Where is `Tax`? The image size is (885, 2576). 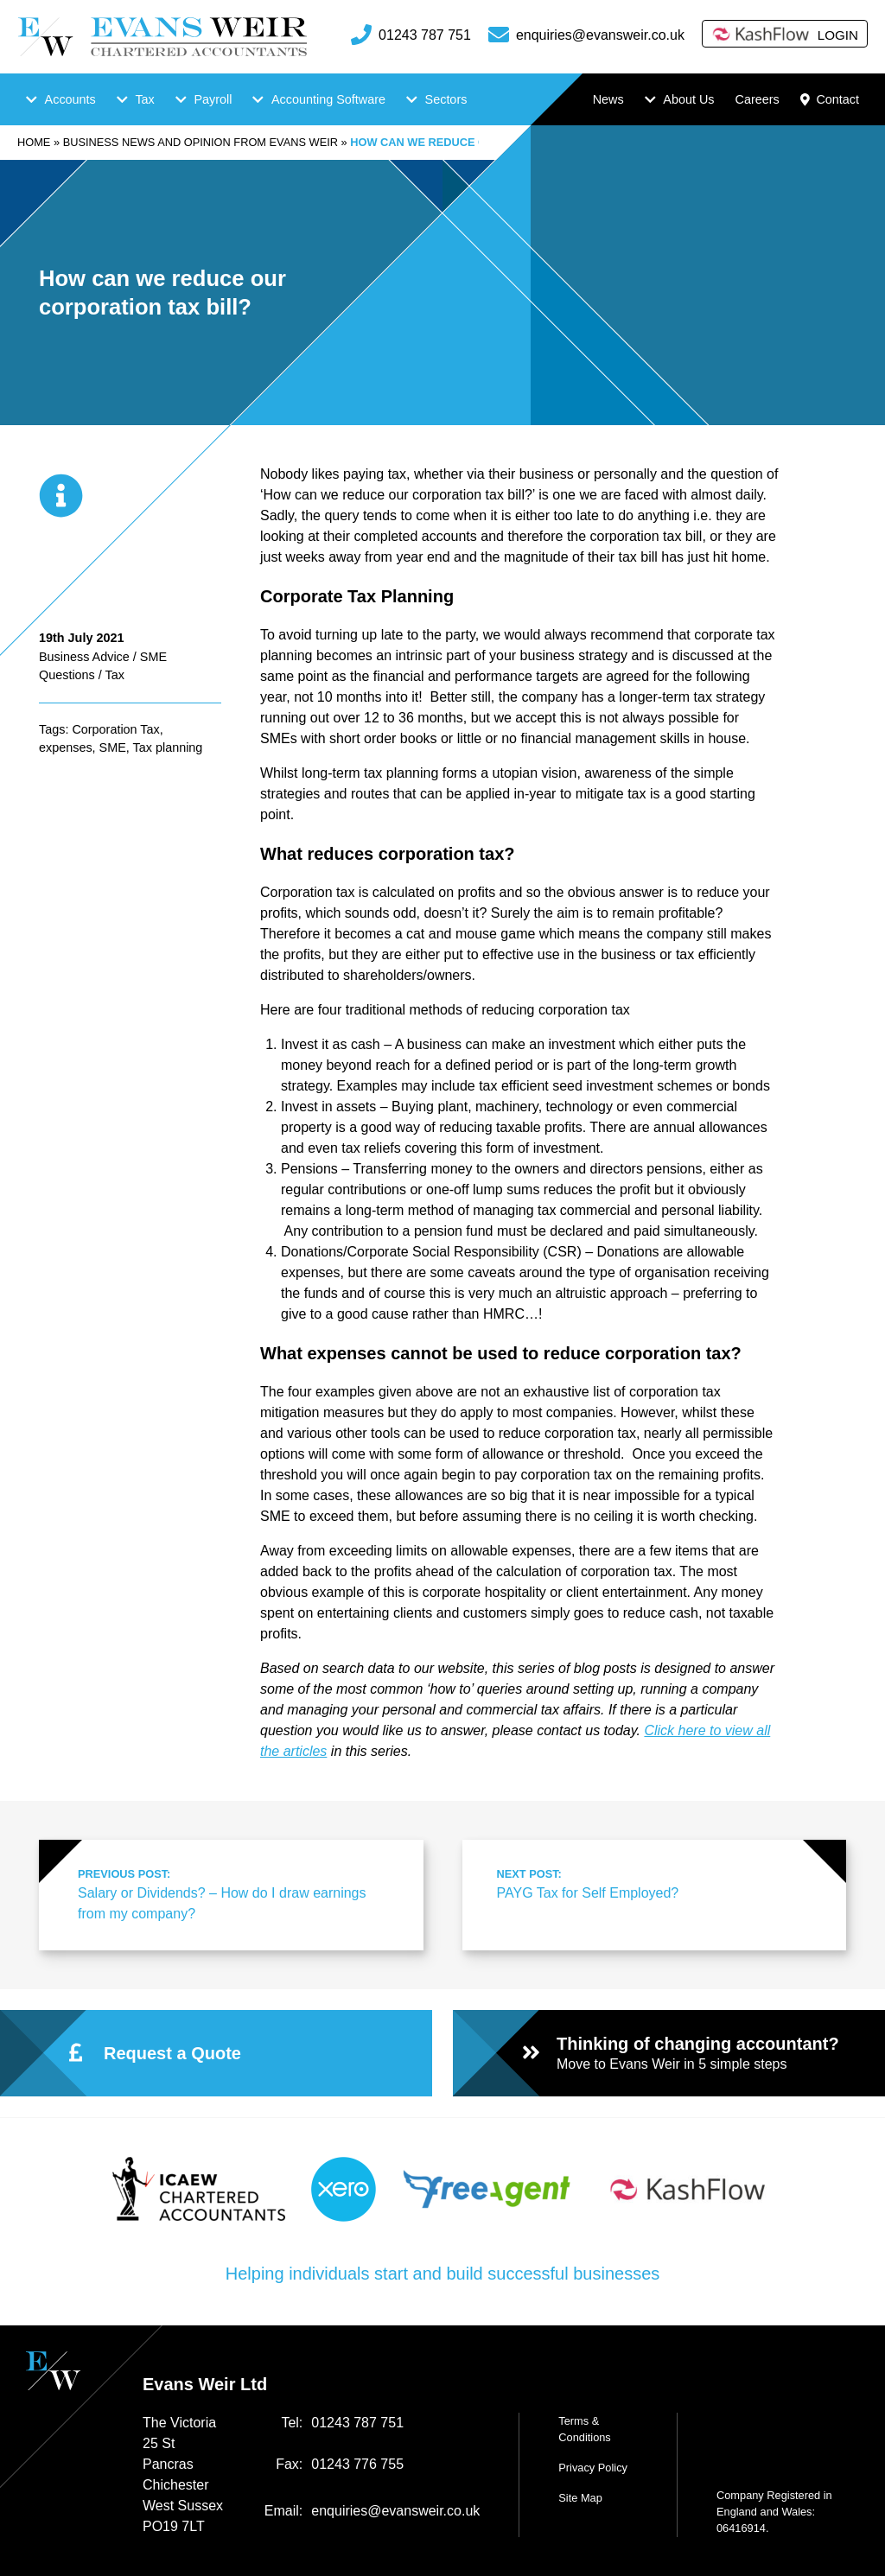 Tax is located at coordinates (144, 99).